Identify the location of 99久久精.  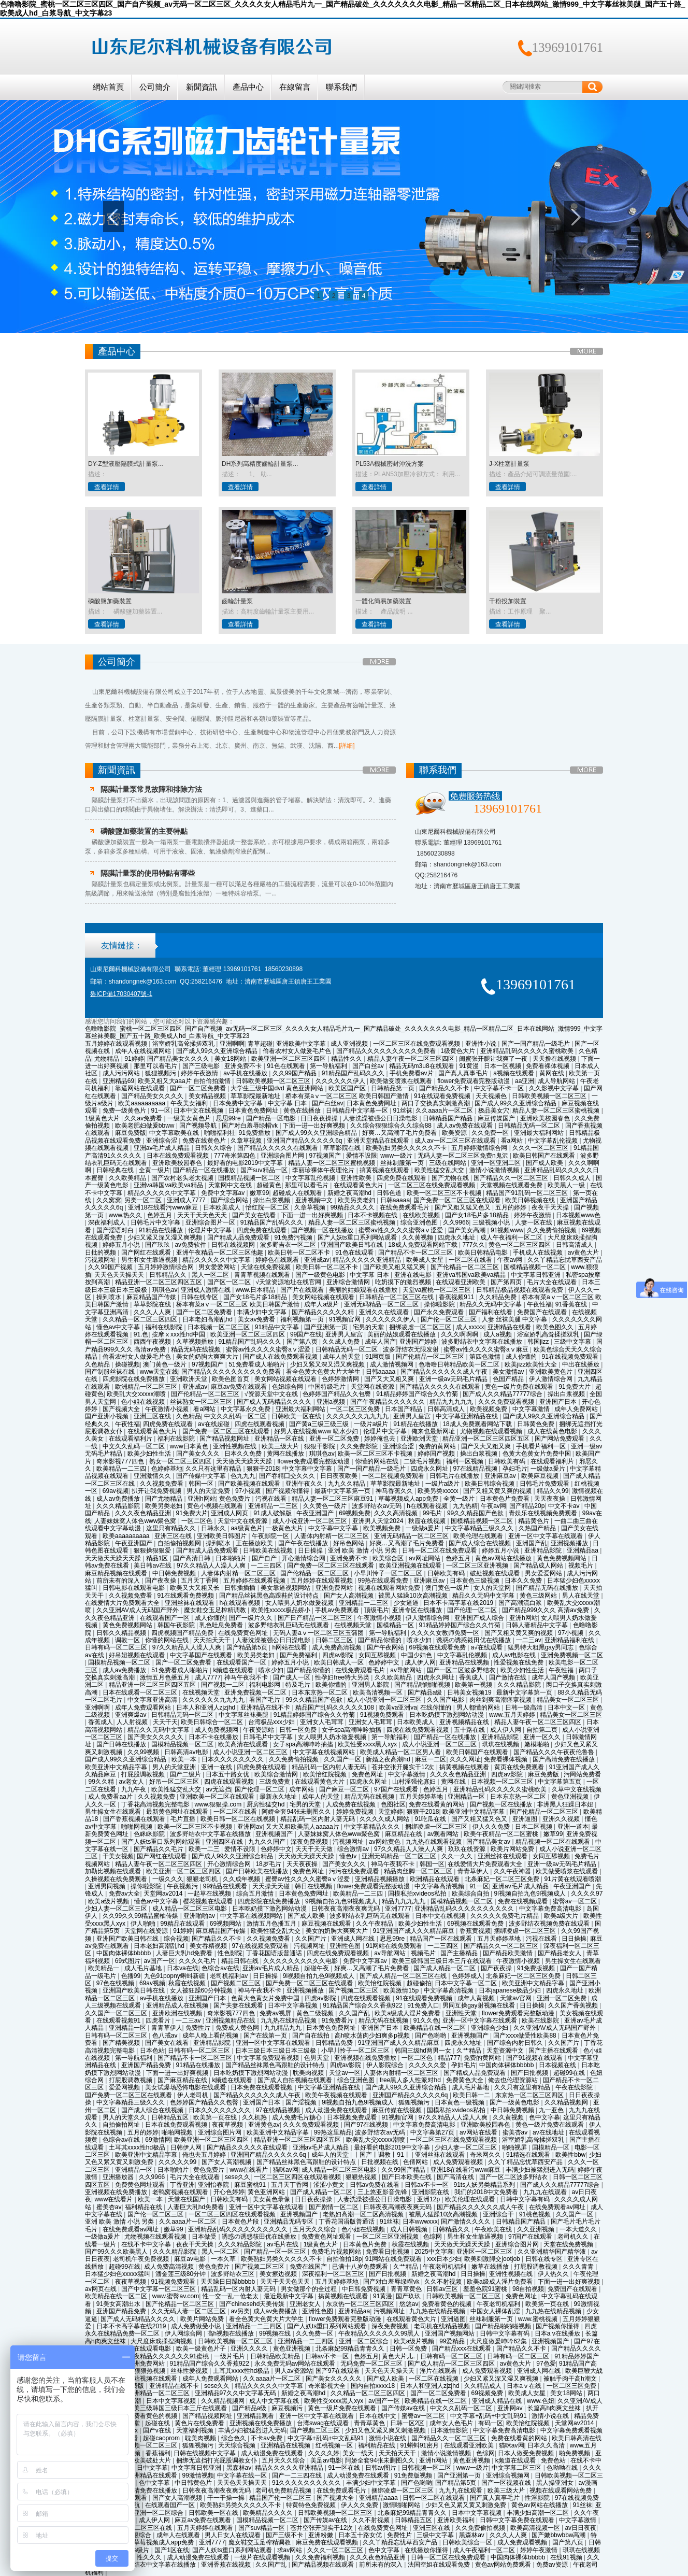
(102, 1781).